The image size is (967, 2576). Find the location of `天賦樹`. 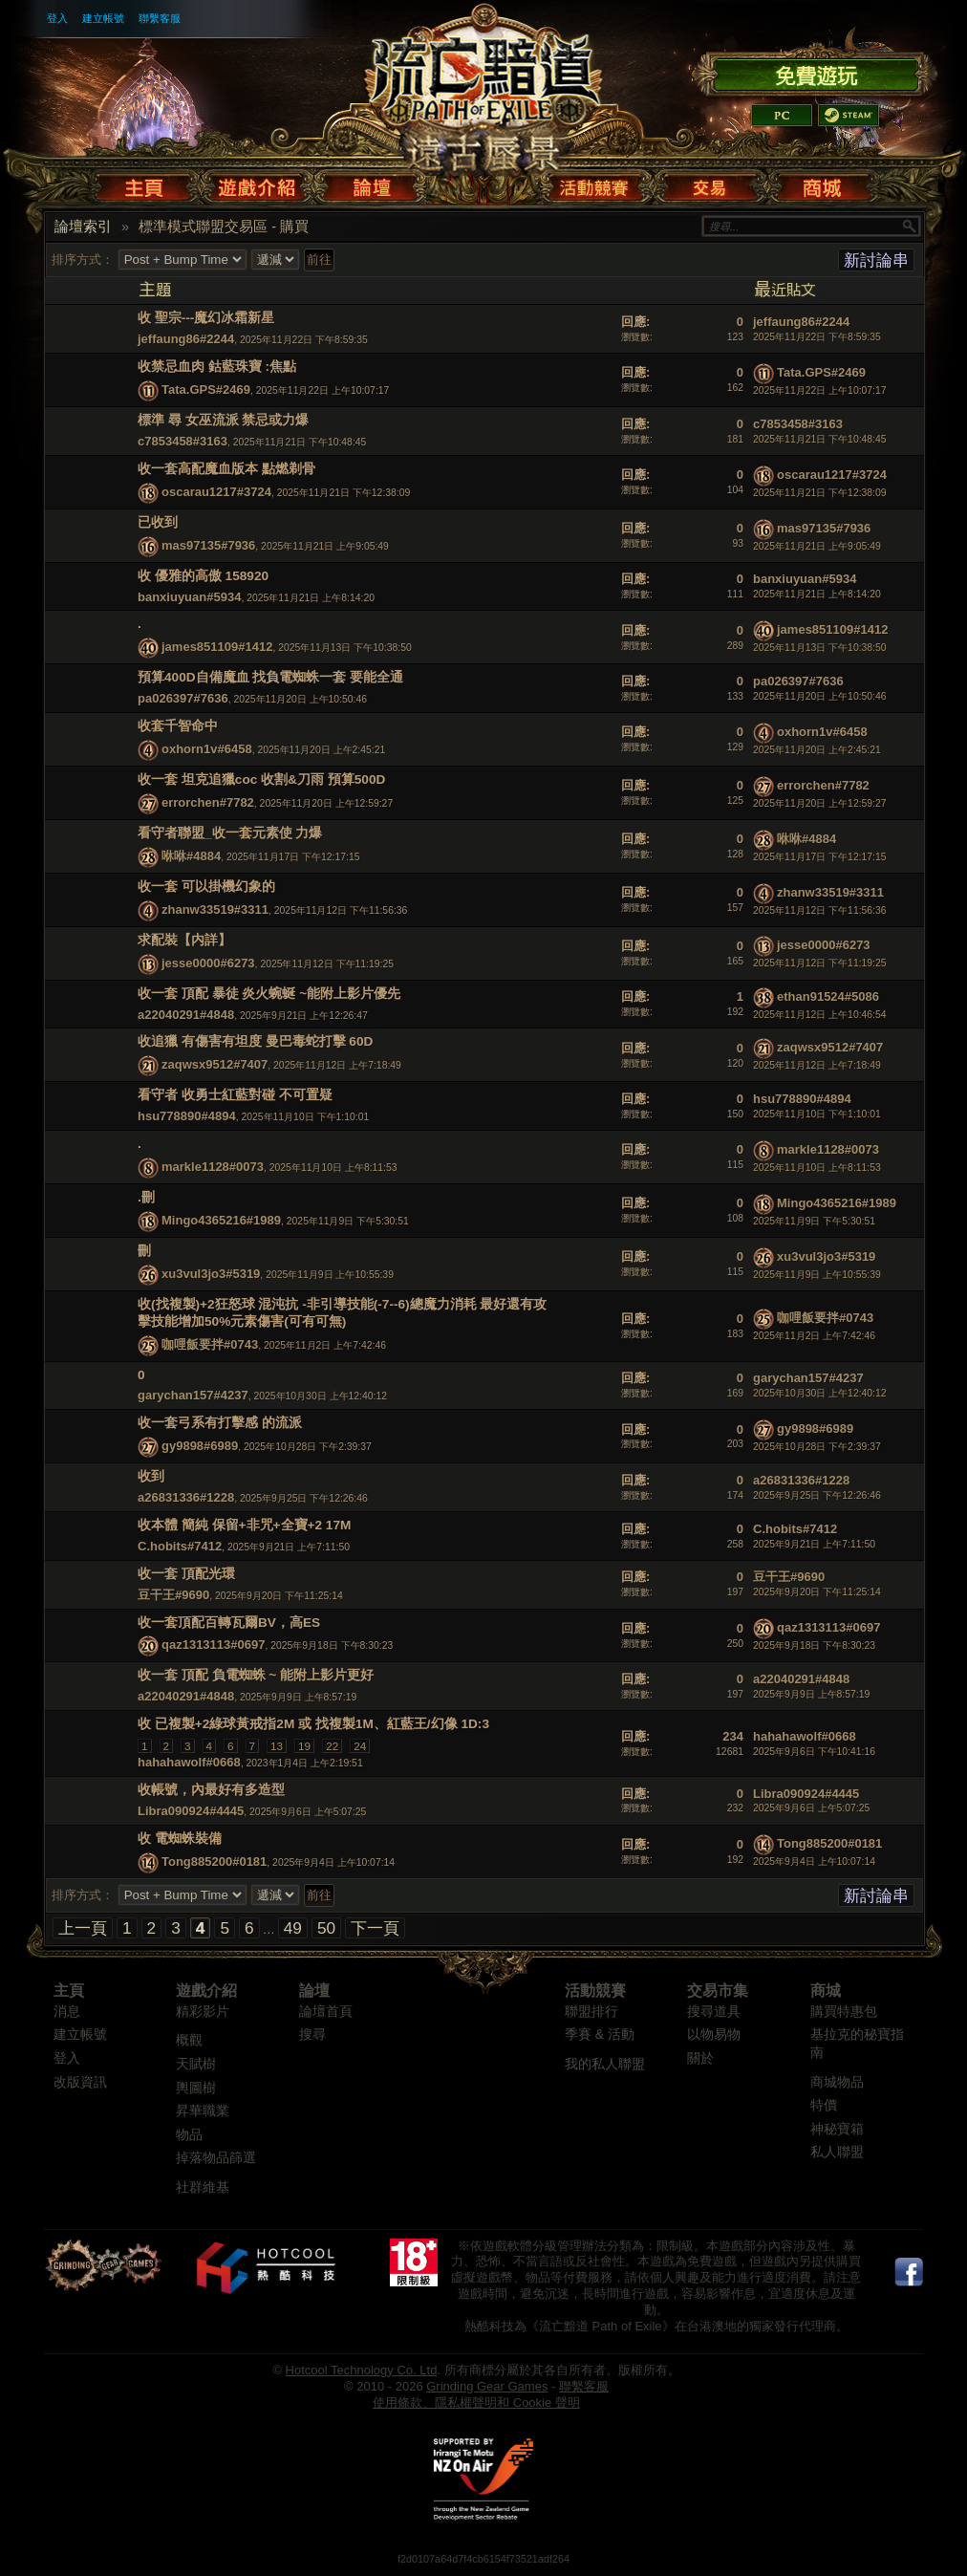

天賦樹 is located at coordinates (196, 2064).